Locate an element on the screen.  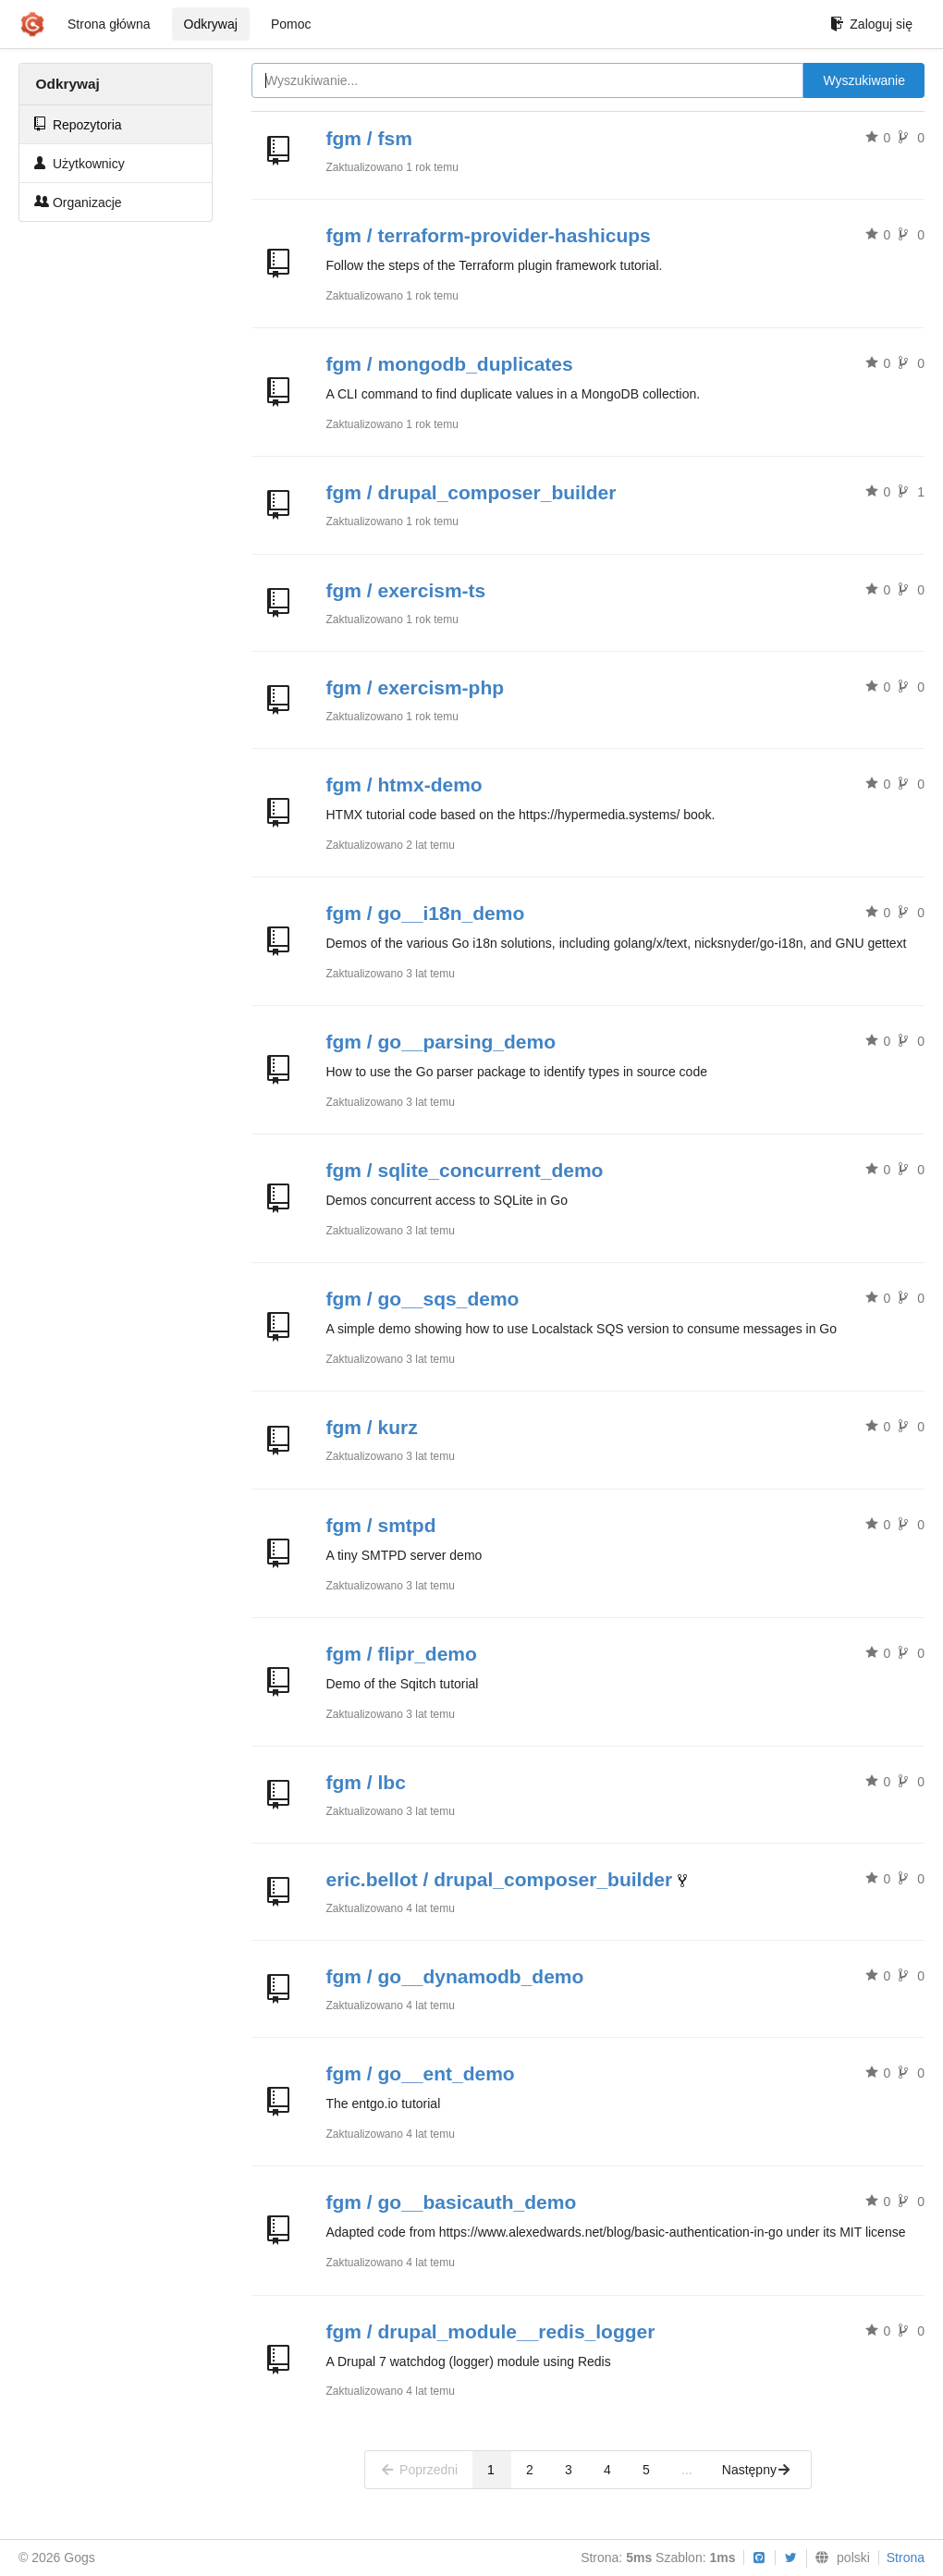
Poprzedni is located at coordinates (419, 2469).